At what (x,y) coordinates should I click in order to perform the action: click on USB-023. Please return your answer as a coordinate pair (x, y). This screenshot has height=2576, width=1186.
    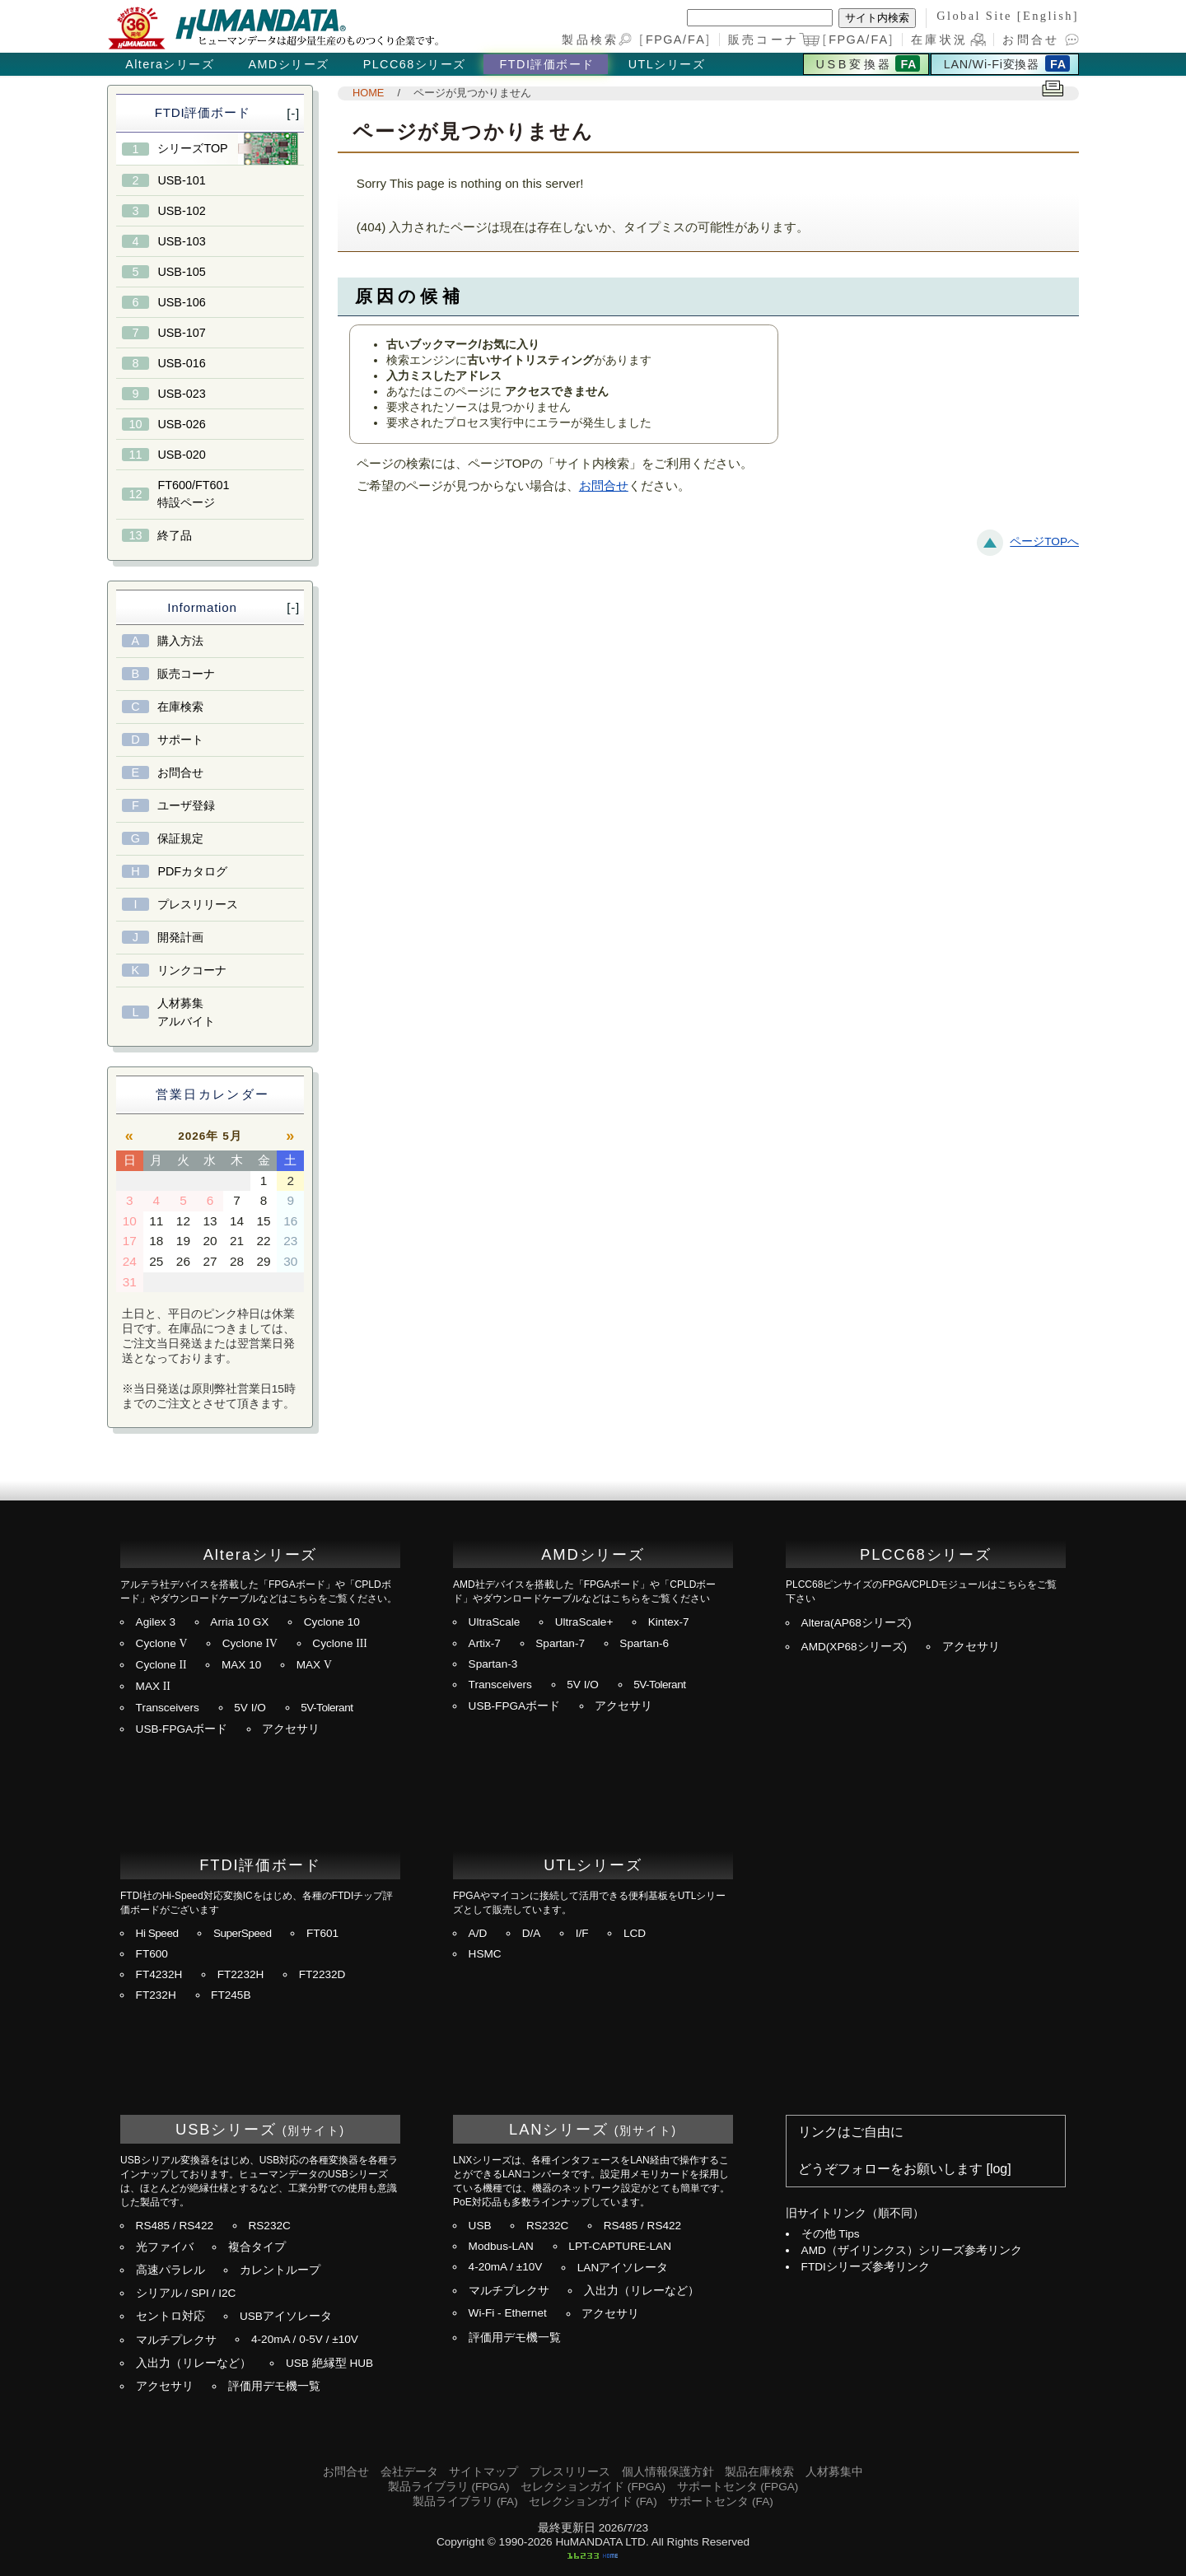
    Looking at the image, I should click on (181, 393).